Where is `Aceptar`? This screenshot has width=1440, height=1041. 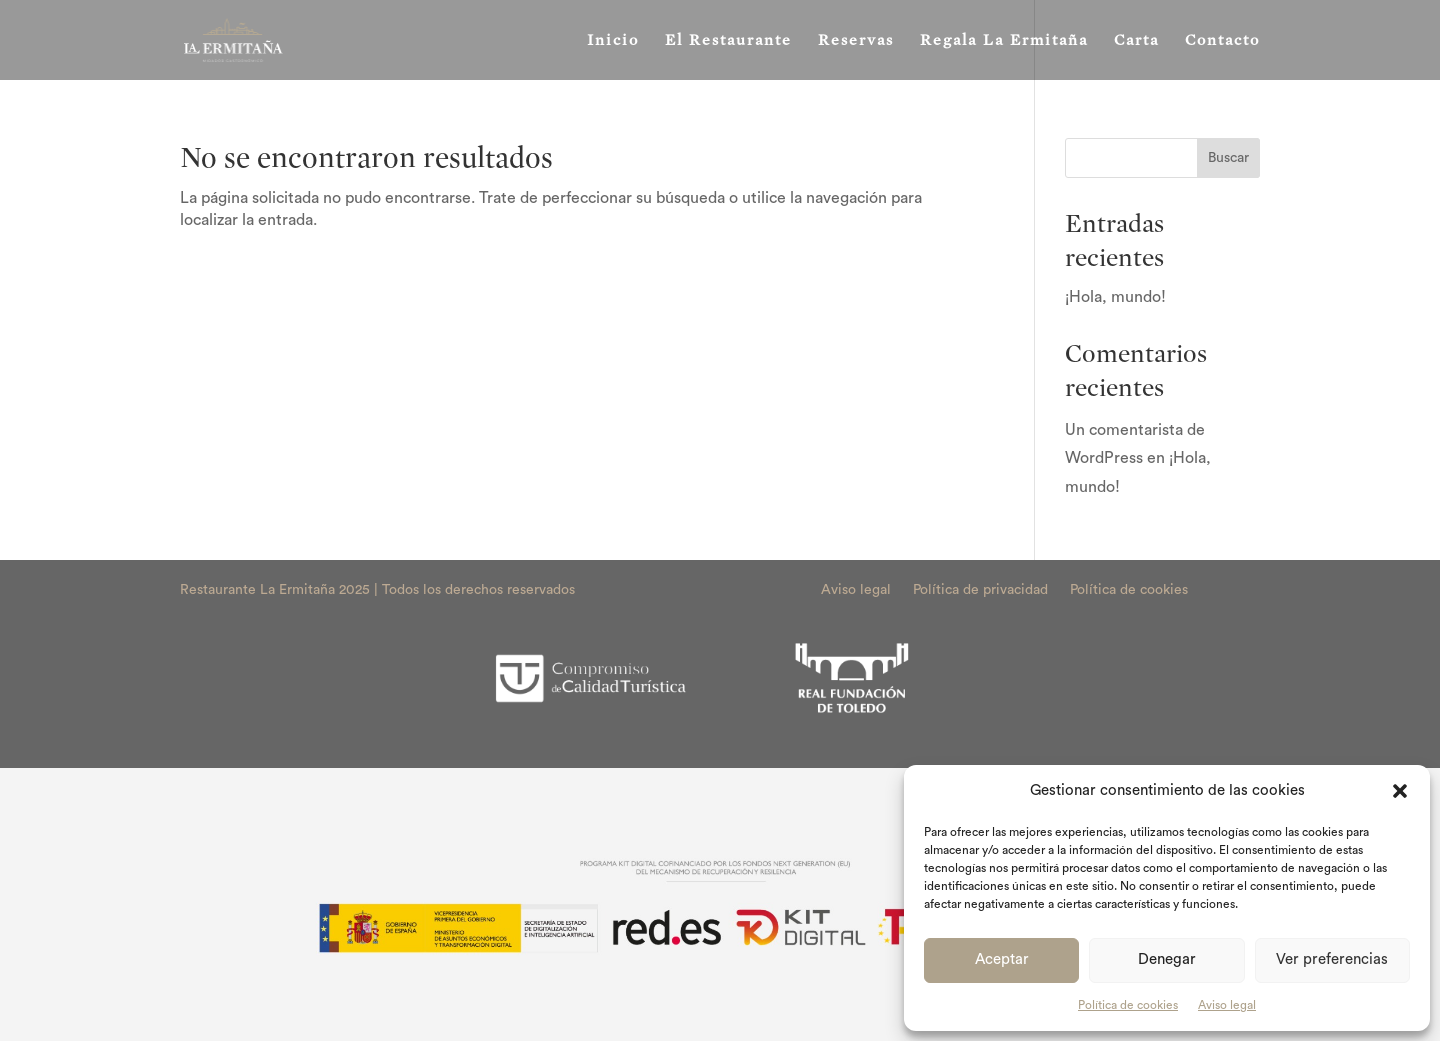
Aceptar is located at coordinates (1002, 959).